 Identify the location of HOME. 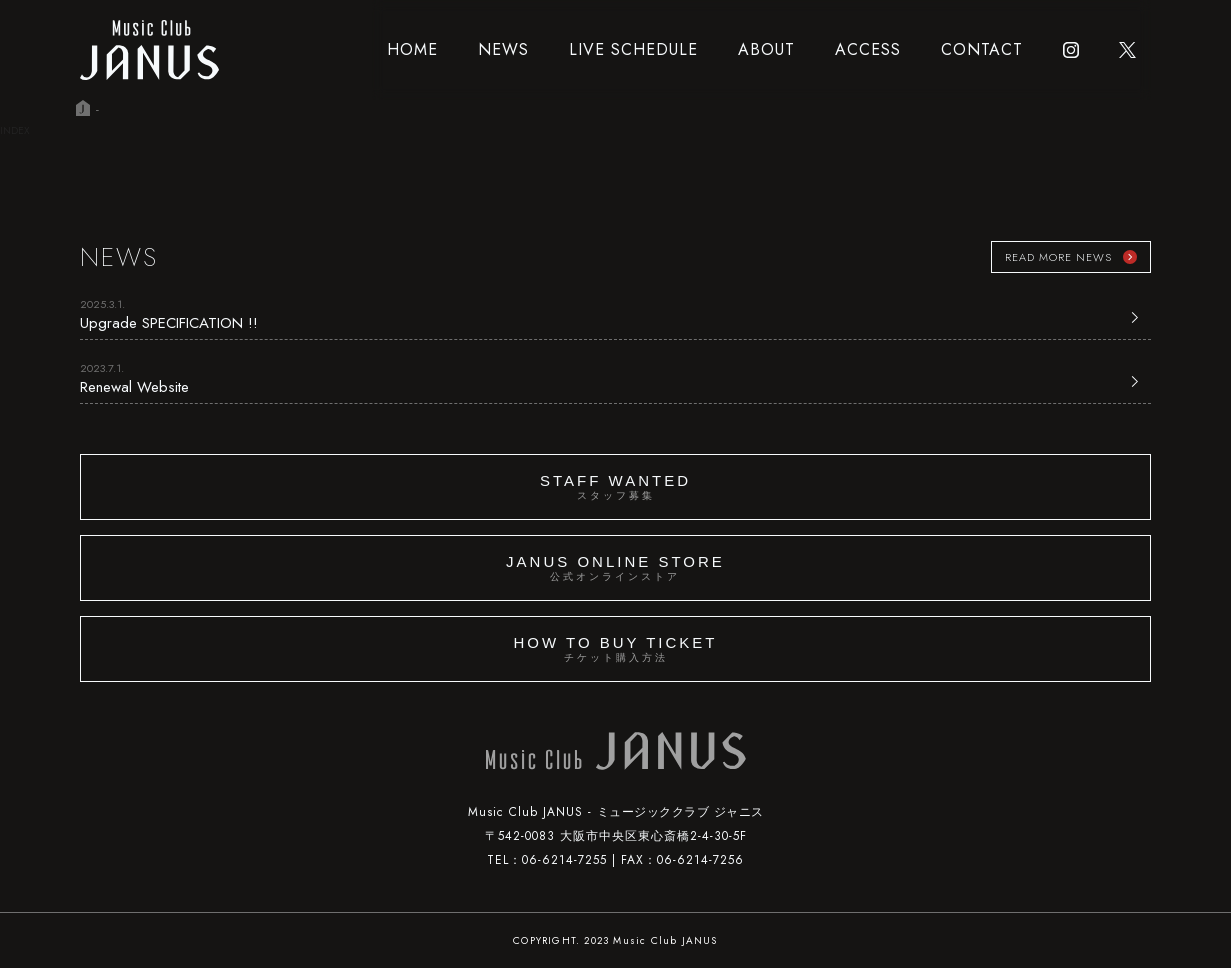
(412, 49).